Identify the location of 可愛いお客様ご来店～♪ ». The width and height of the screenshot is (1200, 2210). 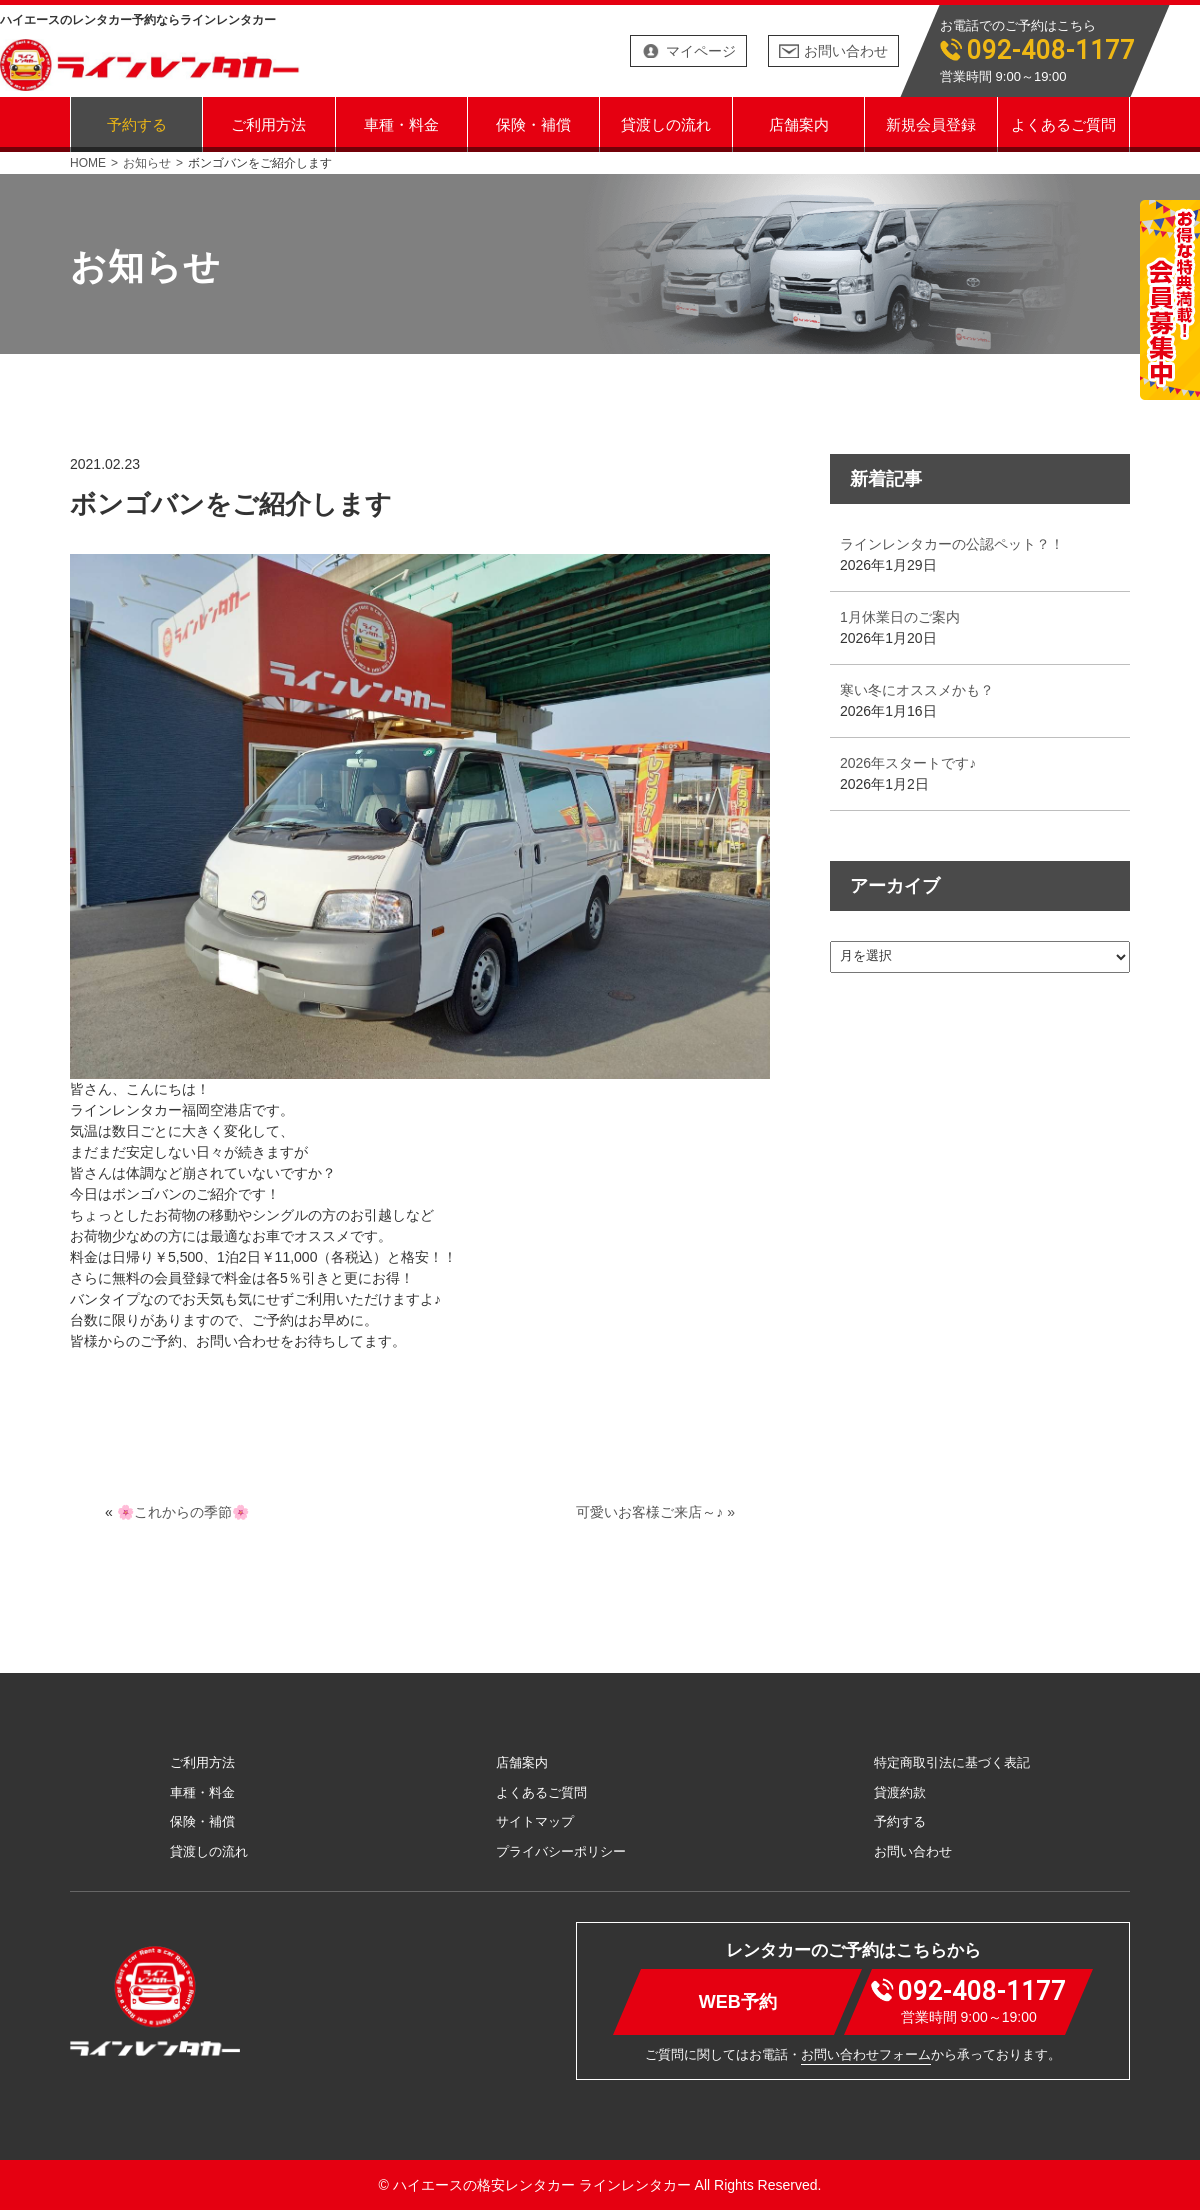
(655, 1512).